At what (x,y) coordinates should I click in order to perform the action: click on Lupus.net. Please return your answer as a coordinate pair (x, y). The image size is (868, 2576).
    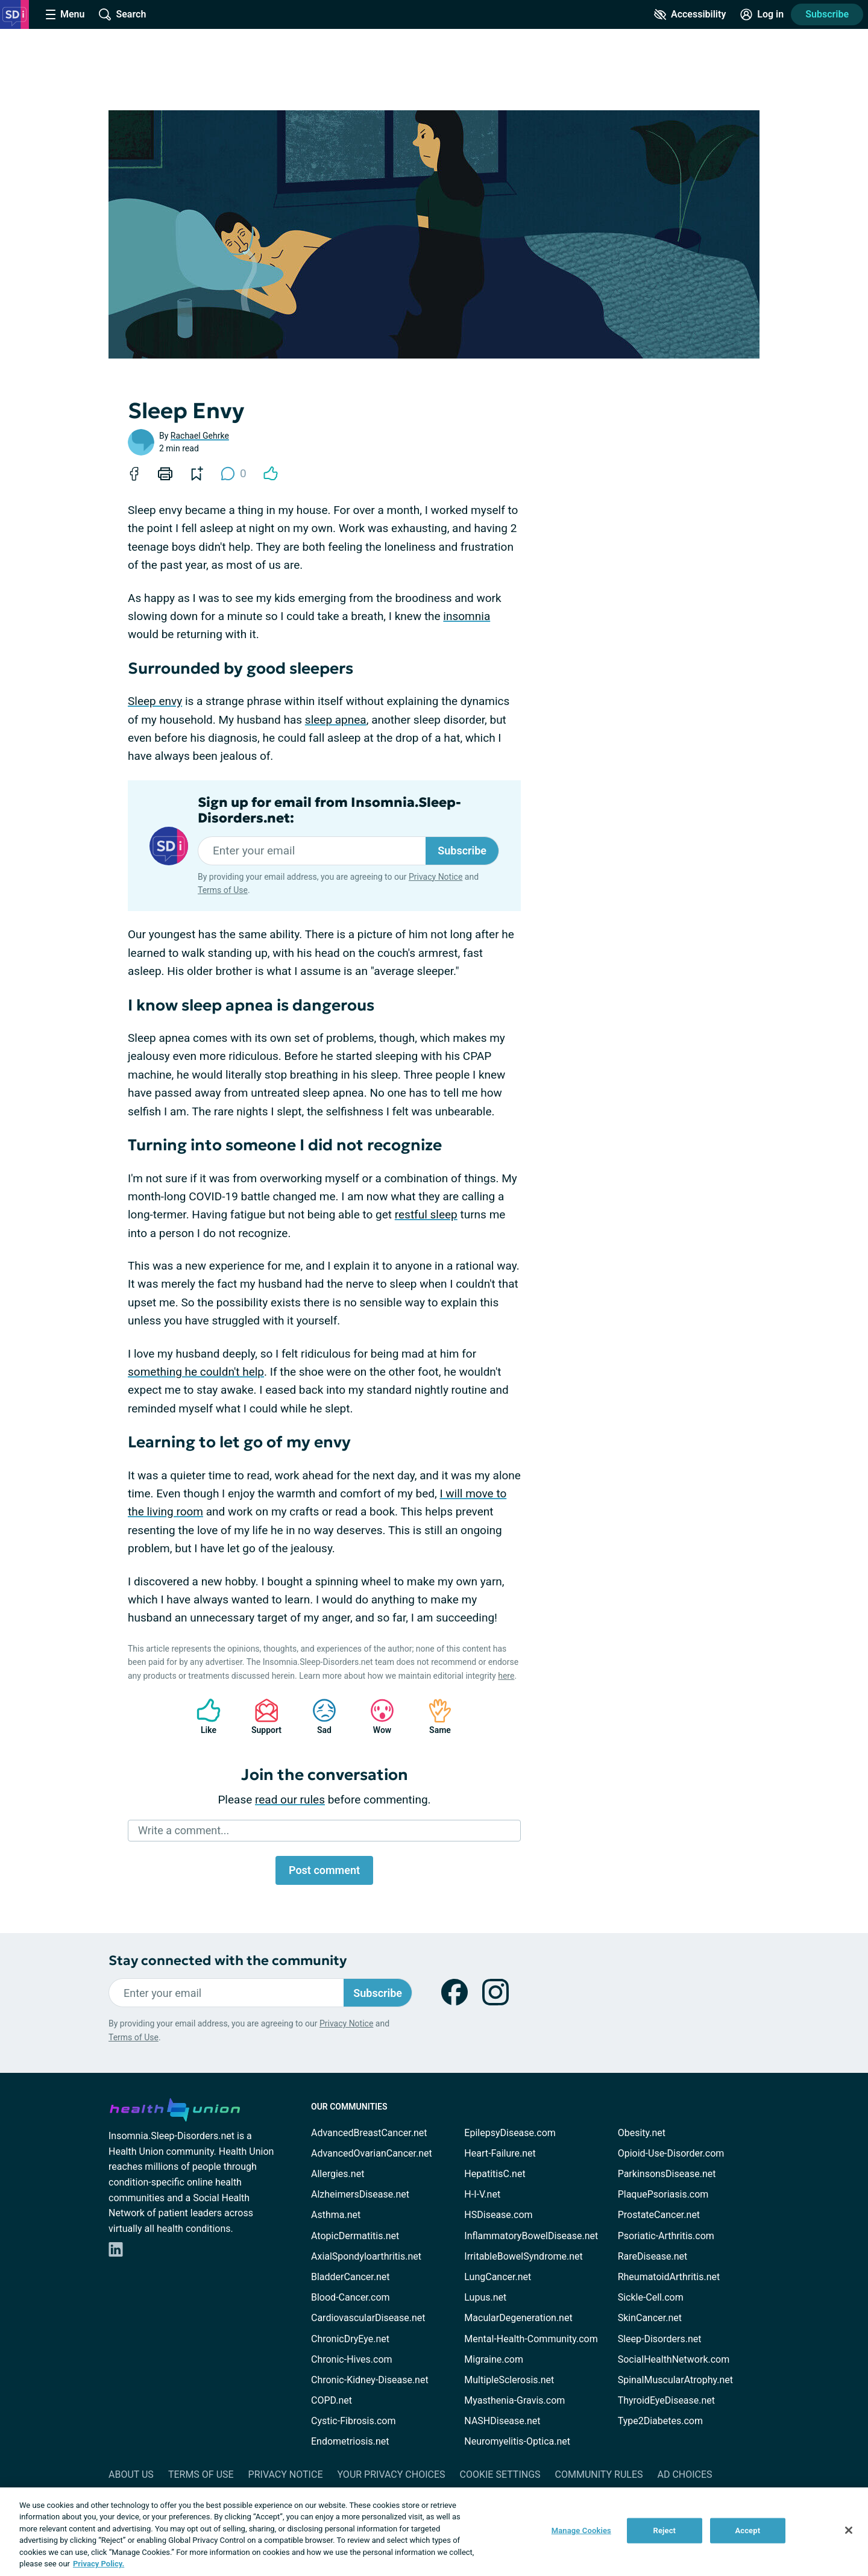
    Looking at the image, I should click on (485, 2297).